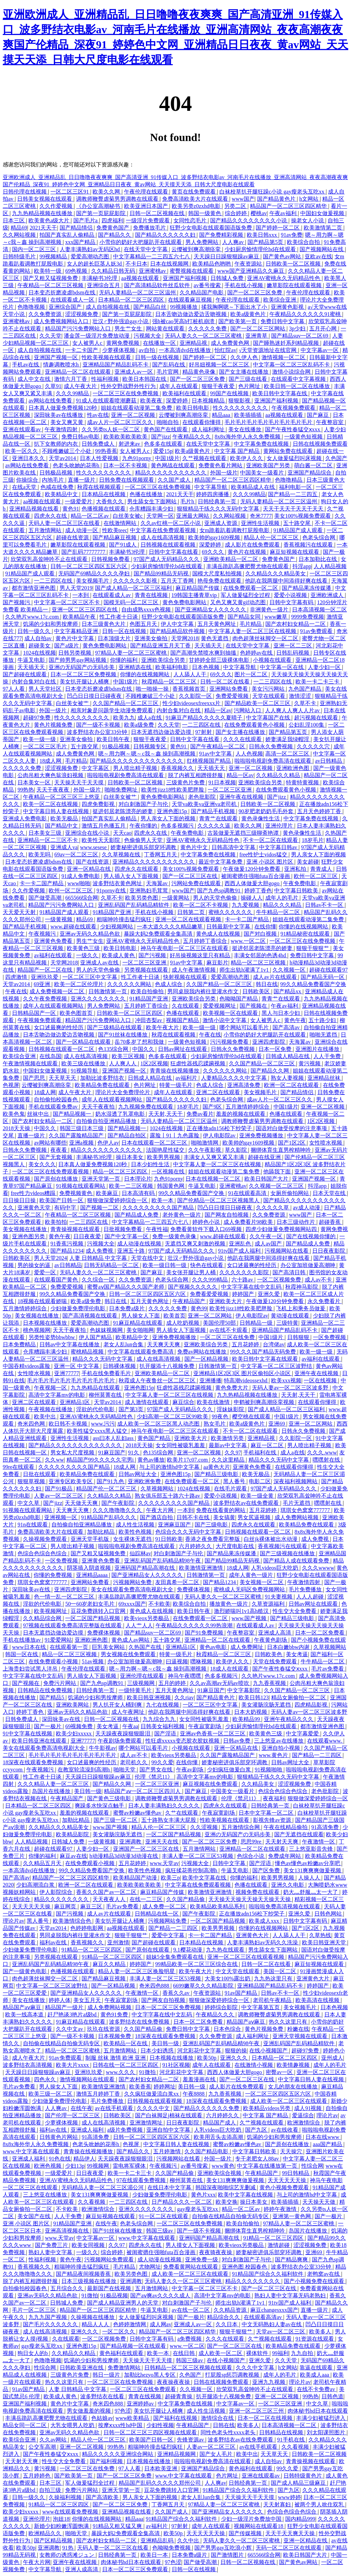  What do you see at coordinates (269, 689) in the screenshot?
I see `美女污污网站` at bounding box center [269, 689].